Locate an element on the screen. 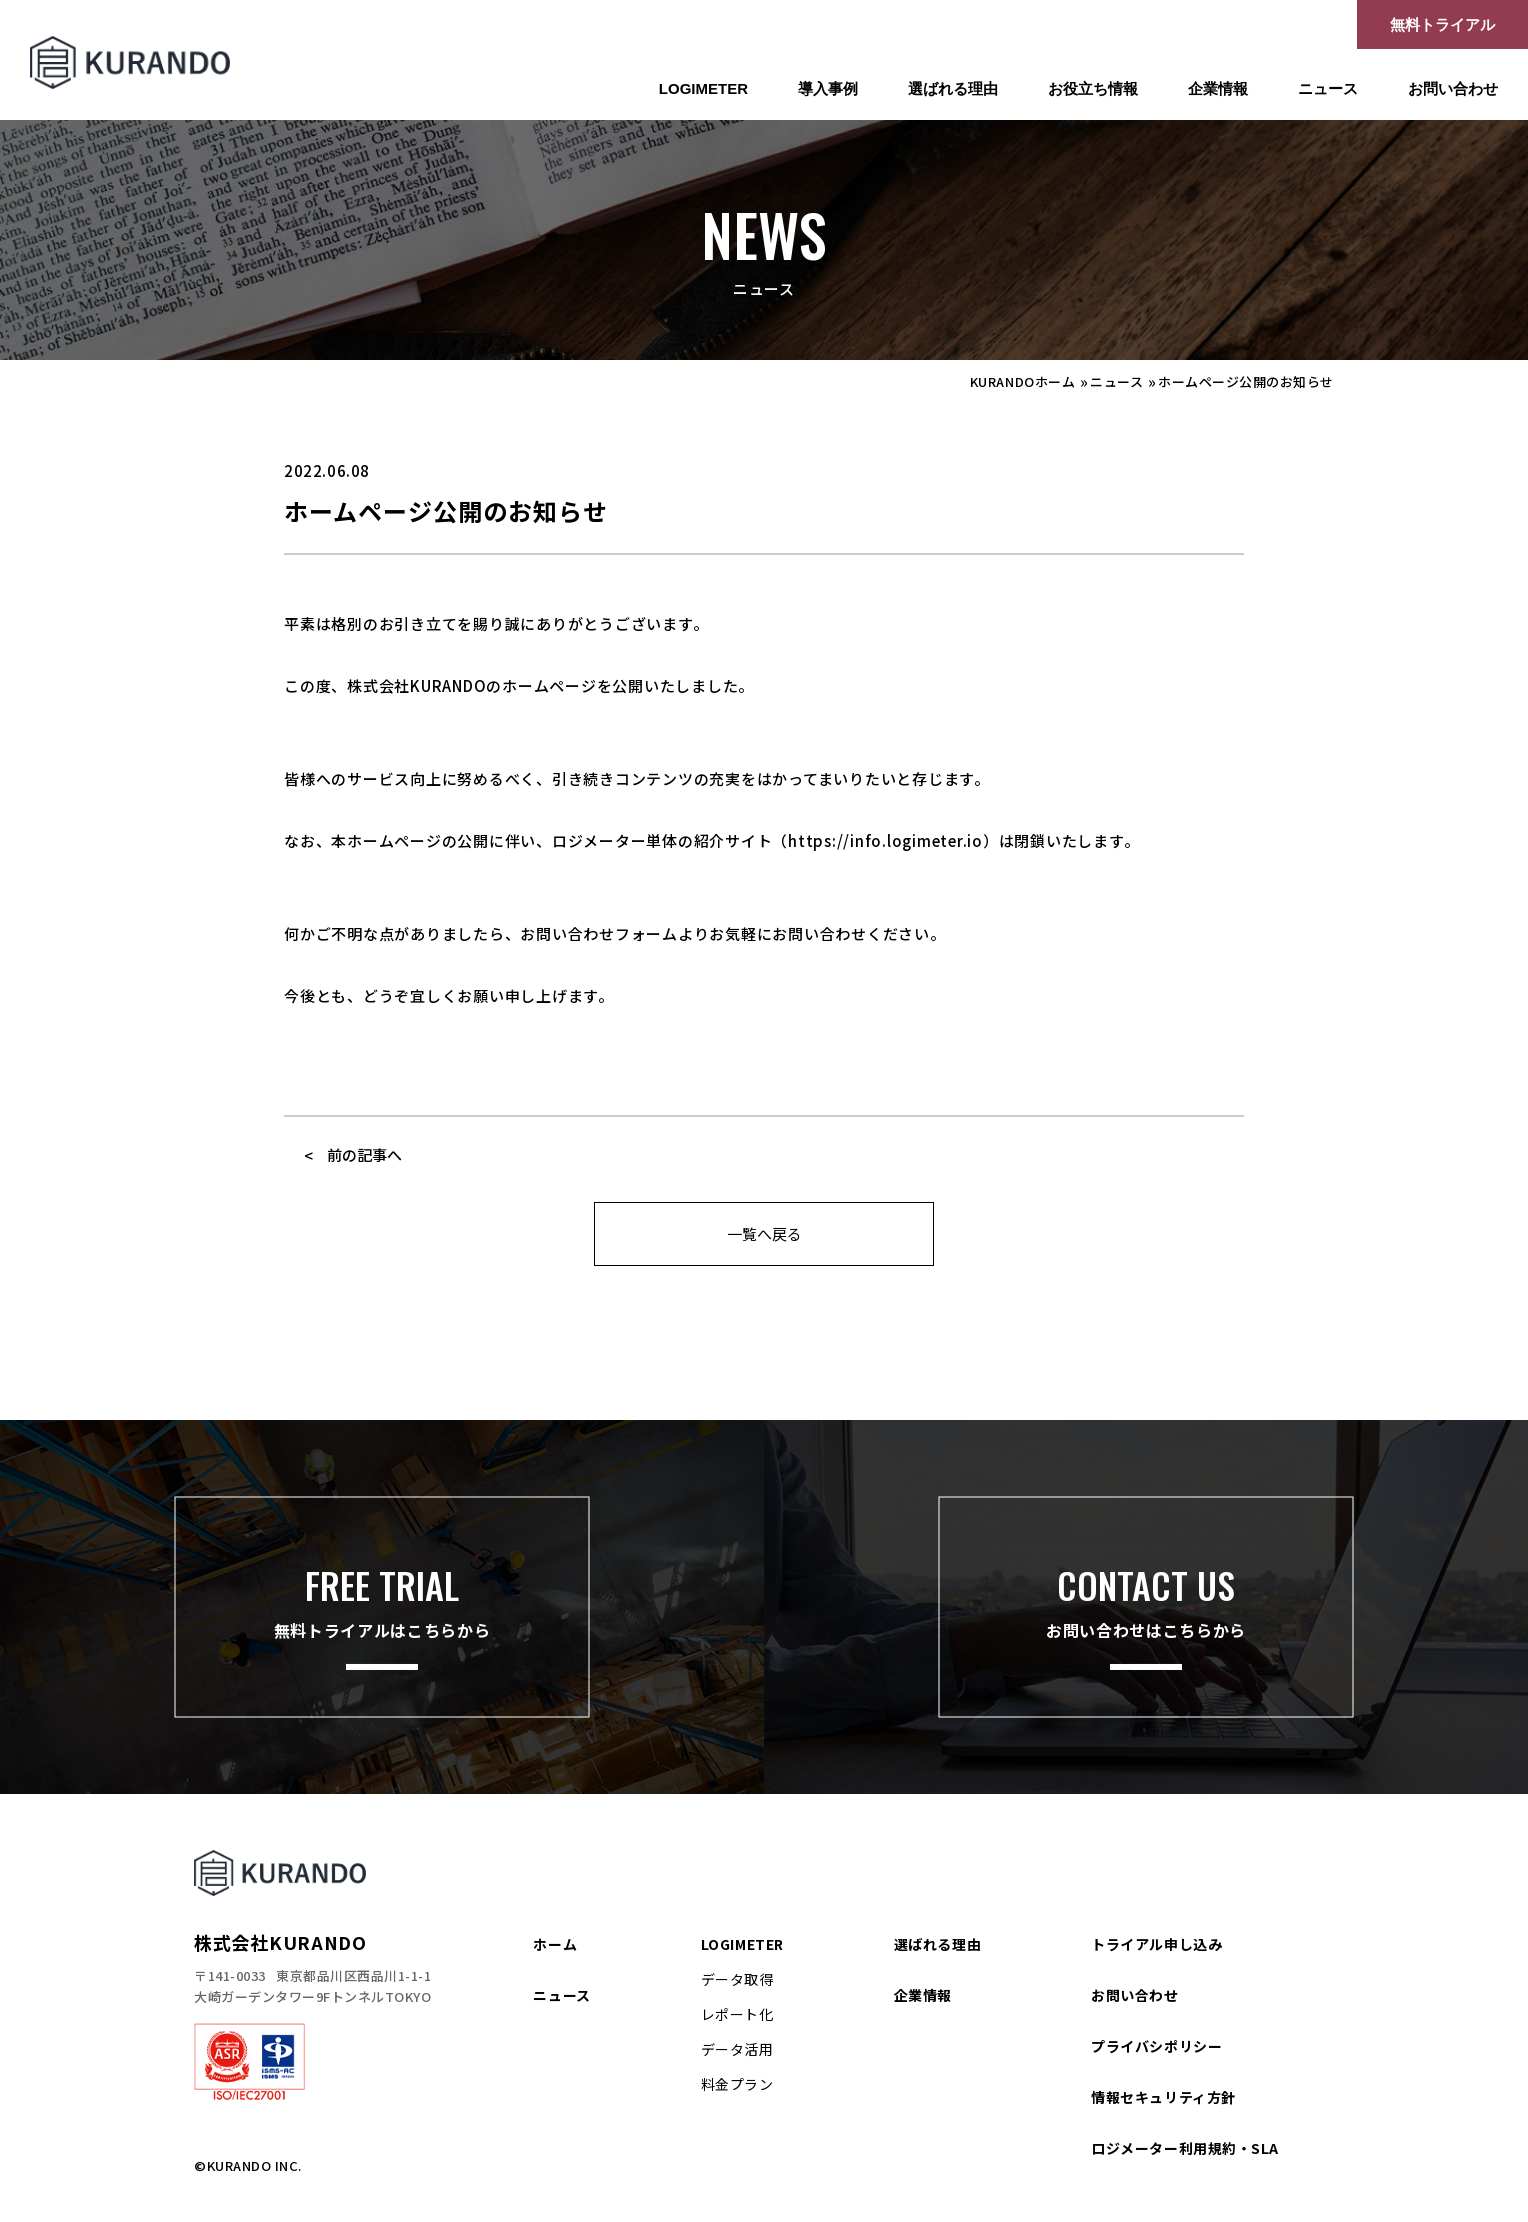 The image size is (1528, 2222). トライアル申し込み is located at coordinates (1156, 1944).